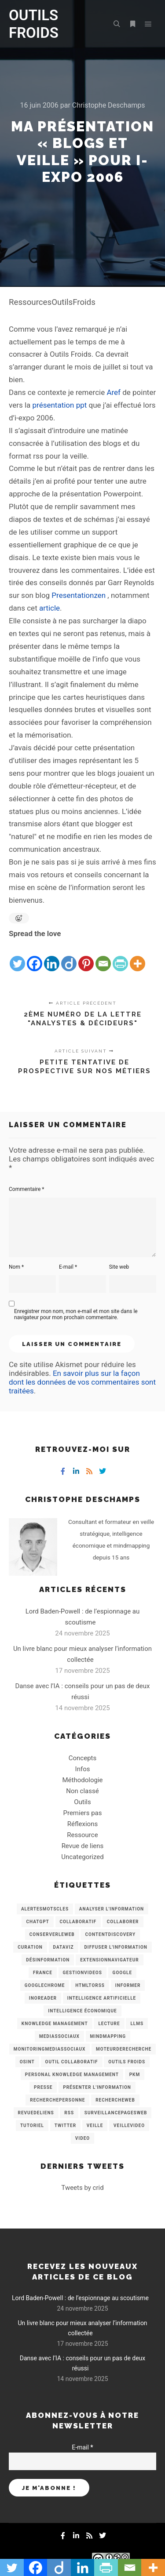  What do you see at coordinates (115, 2112) in the screenshot?
I see `SurveillancePagesWeb [SurveillancePagesWeb (15 éléments)]` at bounding box center [115, 2112].